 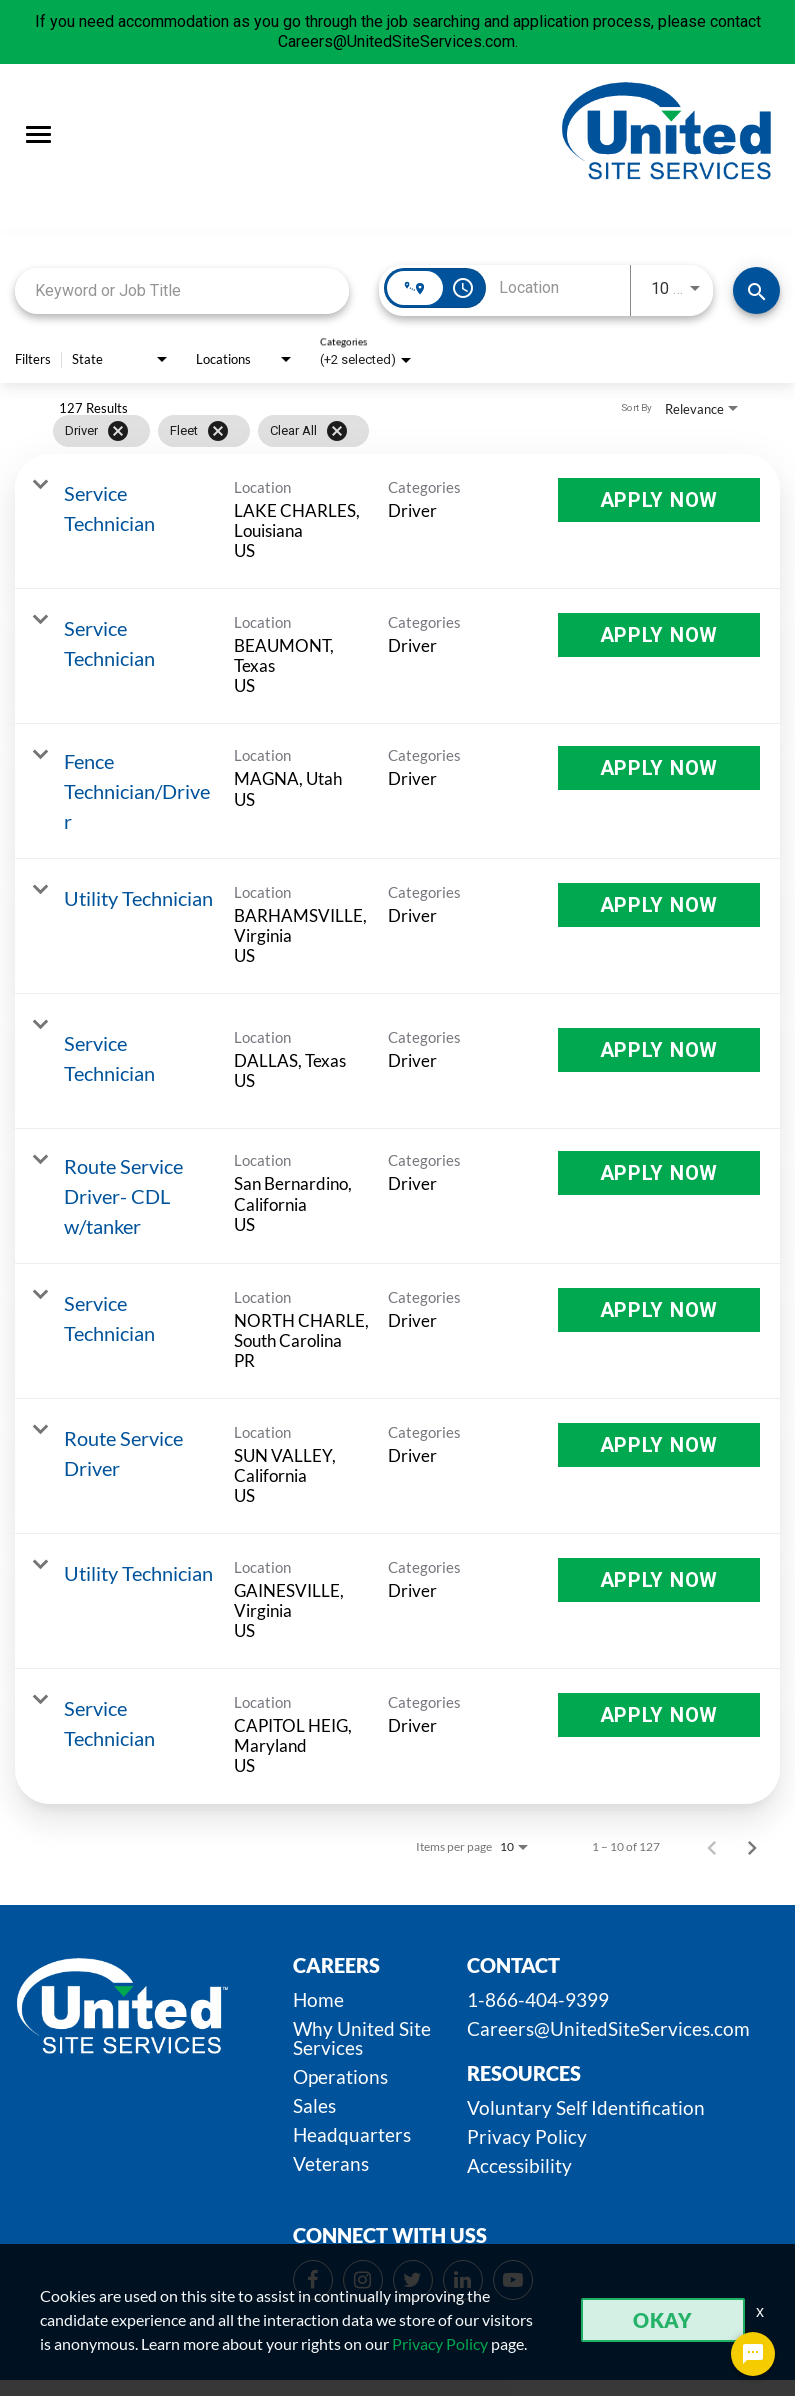 I want to click on Operations, so click(x=340, y=2076).